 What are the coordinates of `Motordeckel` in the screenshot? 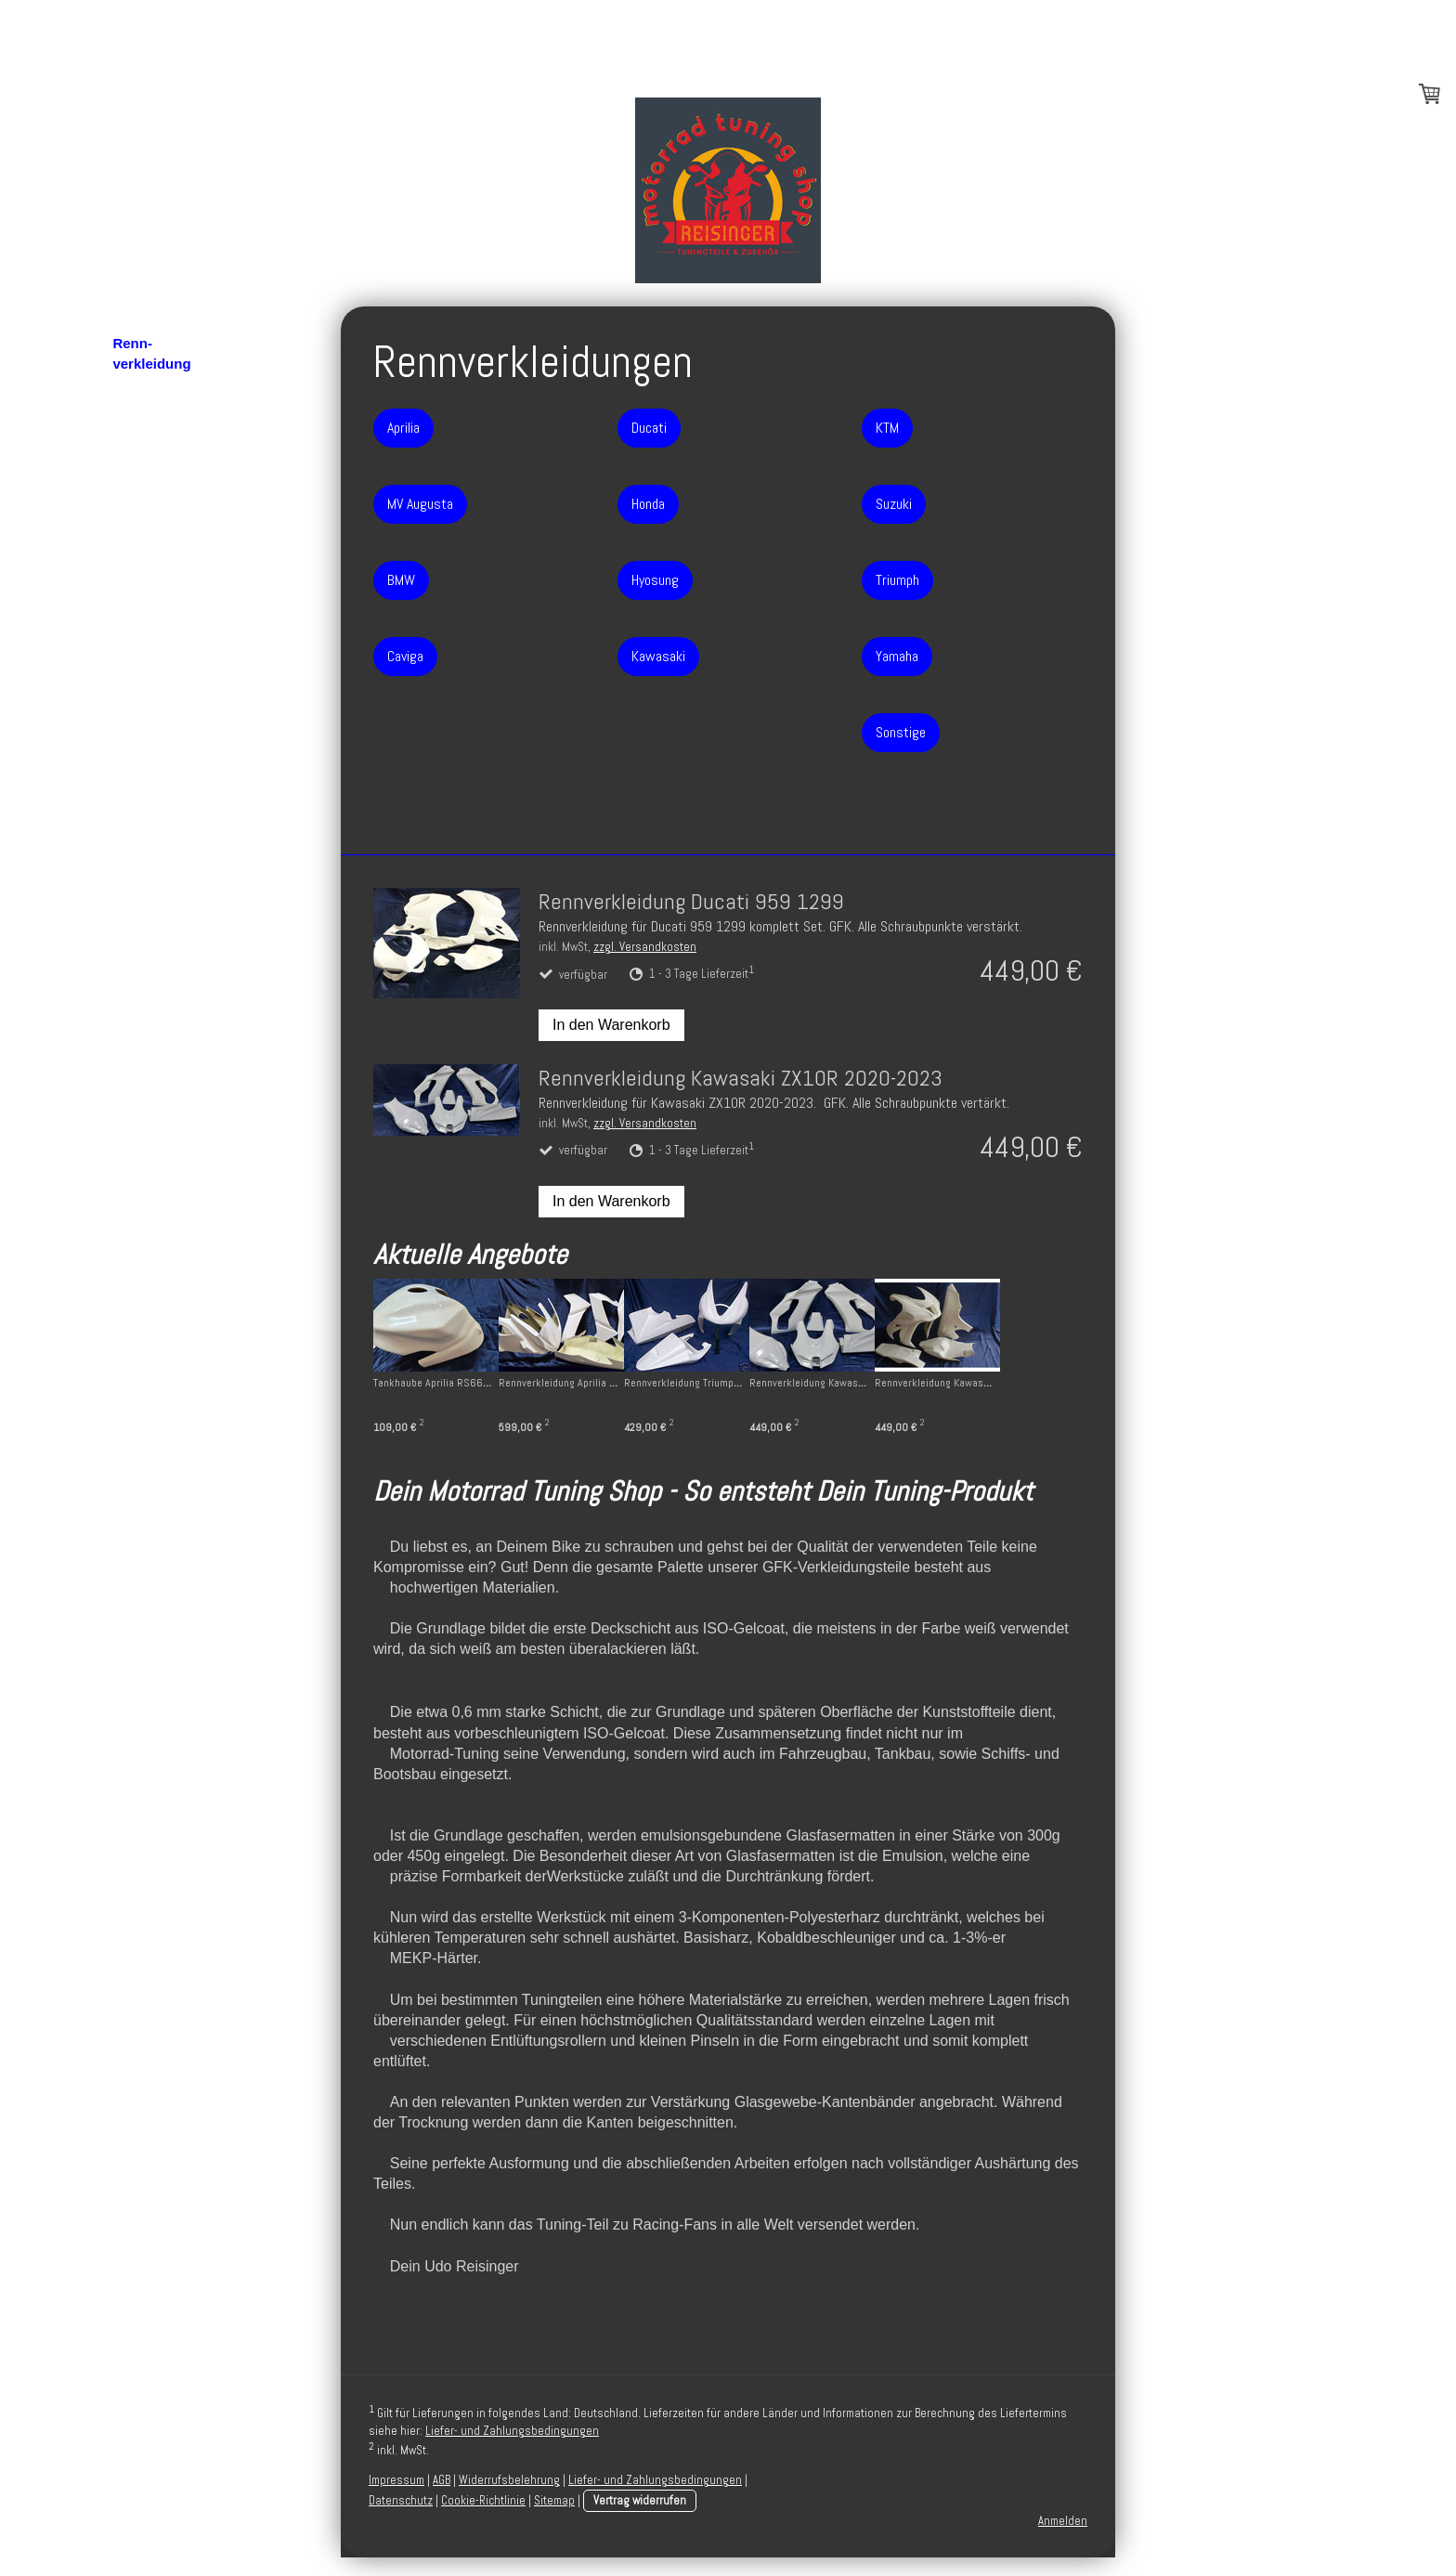 It's located at (153, 121).